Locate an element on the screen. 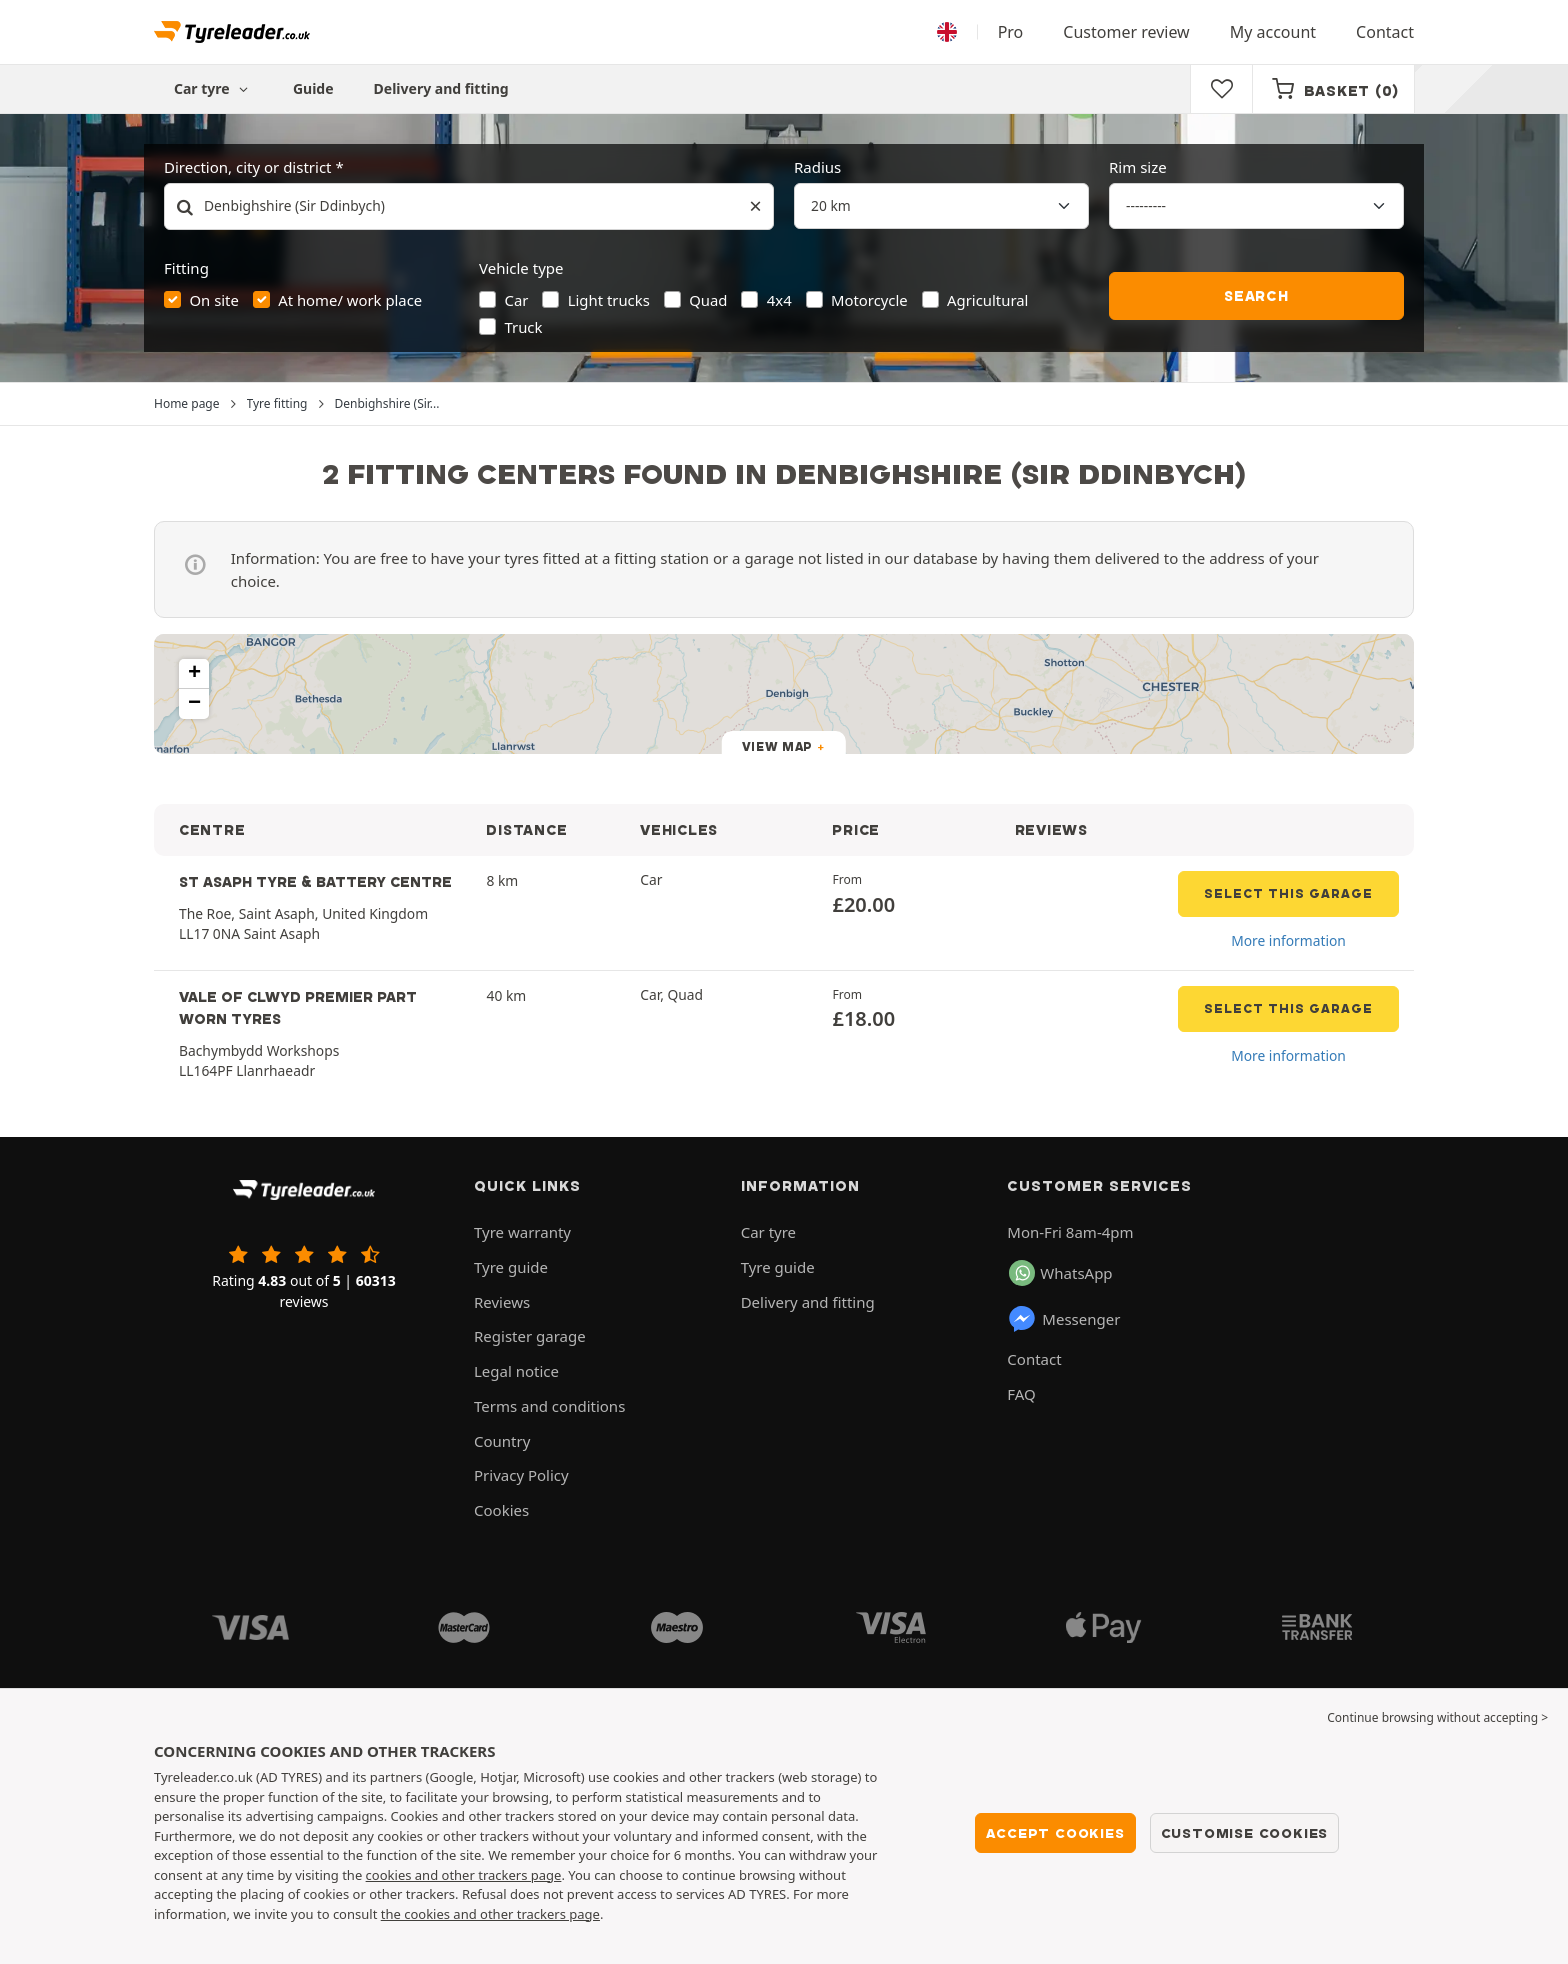 Image resolution: width=1568 pixels, height=1964 pixels. Motorcycle is located at coordinates (869, 300).